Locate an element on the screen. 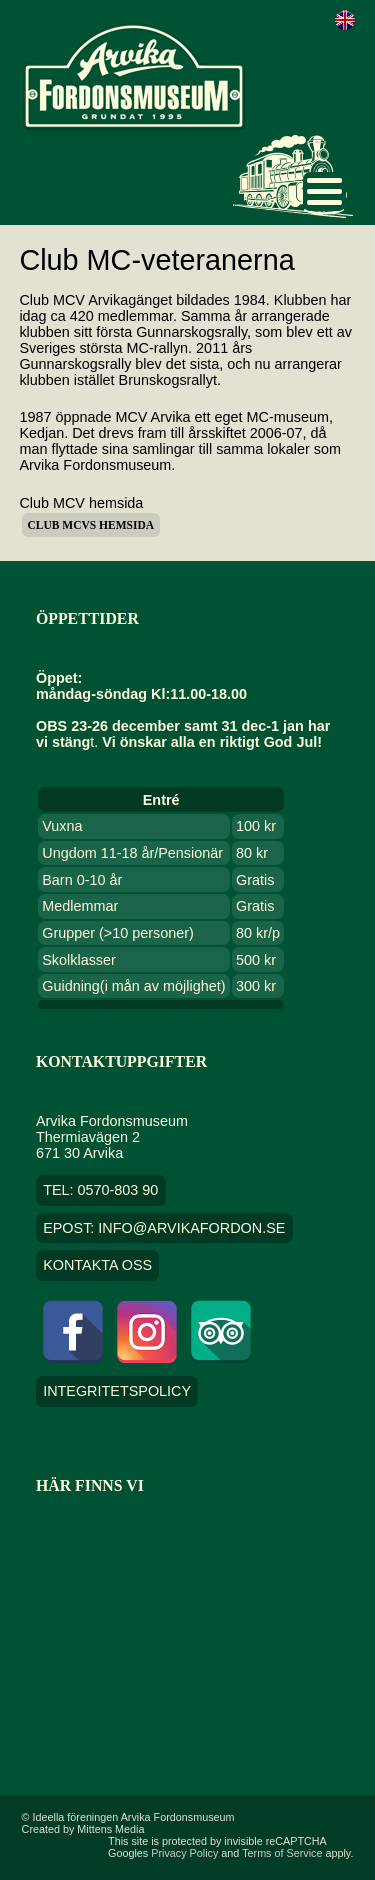  TEL: 0570-803 90 is located at coordinates (100, 1190).